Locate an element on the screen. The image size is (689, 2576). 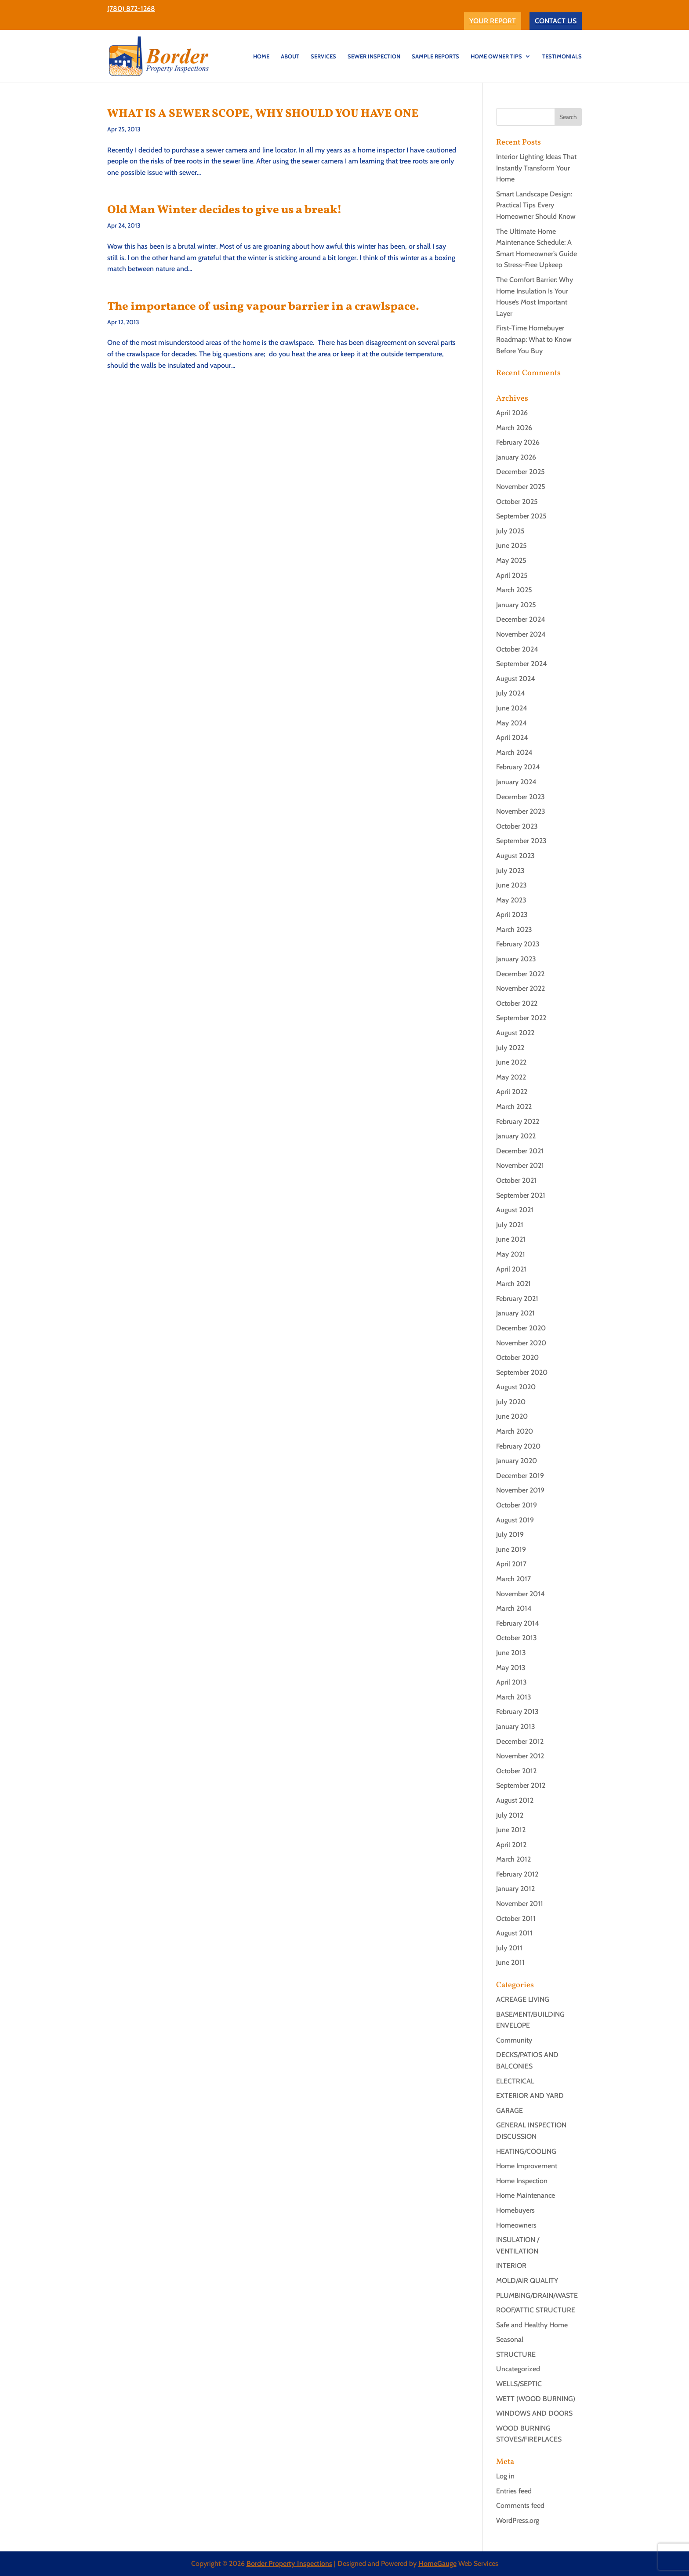
July 2023 is located at coordinates (510, 870).